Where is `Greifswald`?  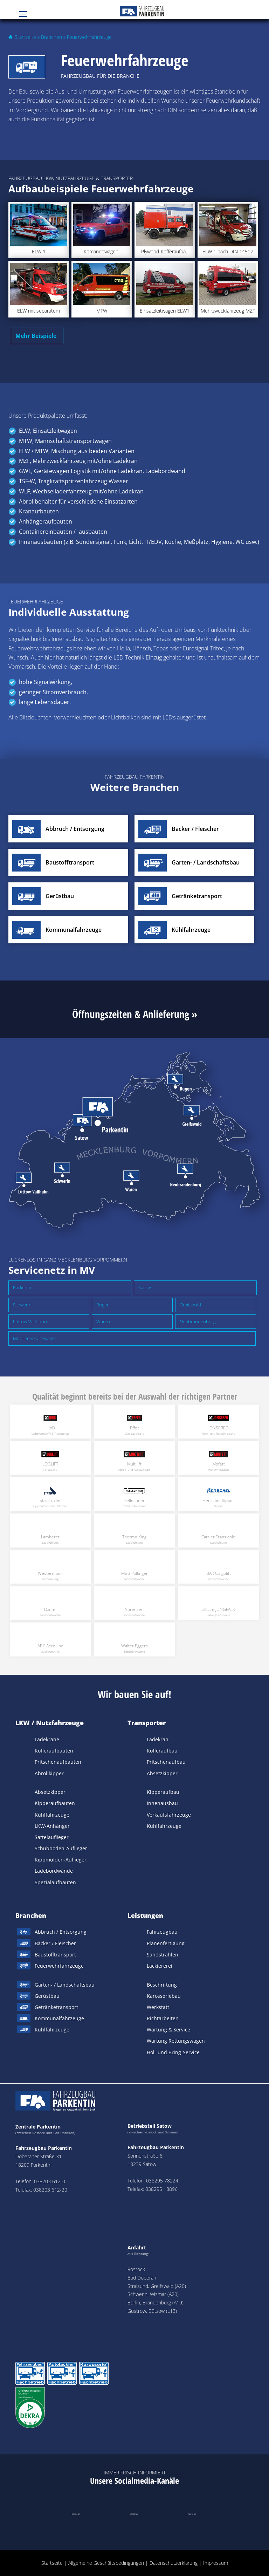 Greifswald is located at coordinates (190, 1304).